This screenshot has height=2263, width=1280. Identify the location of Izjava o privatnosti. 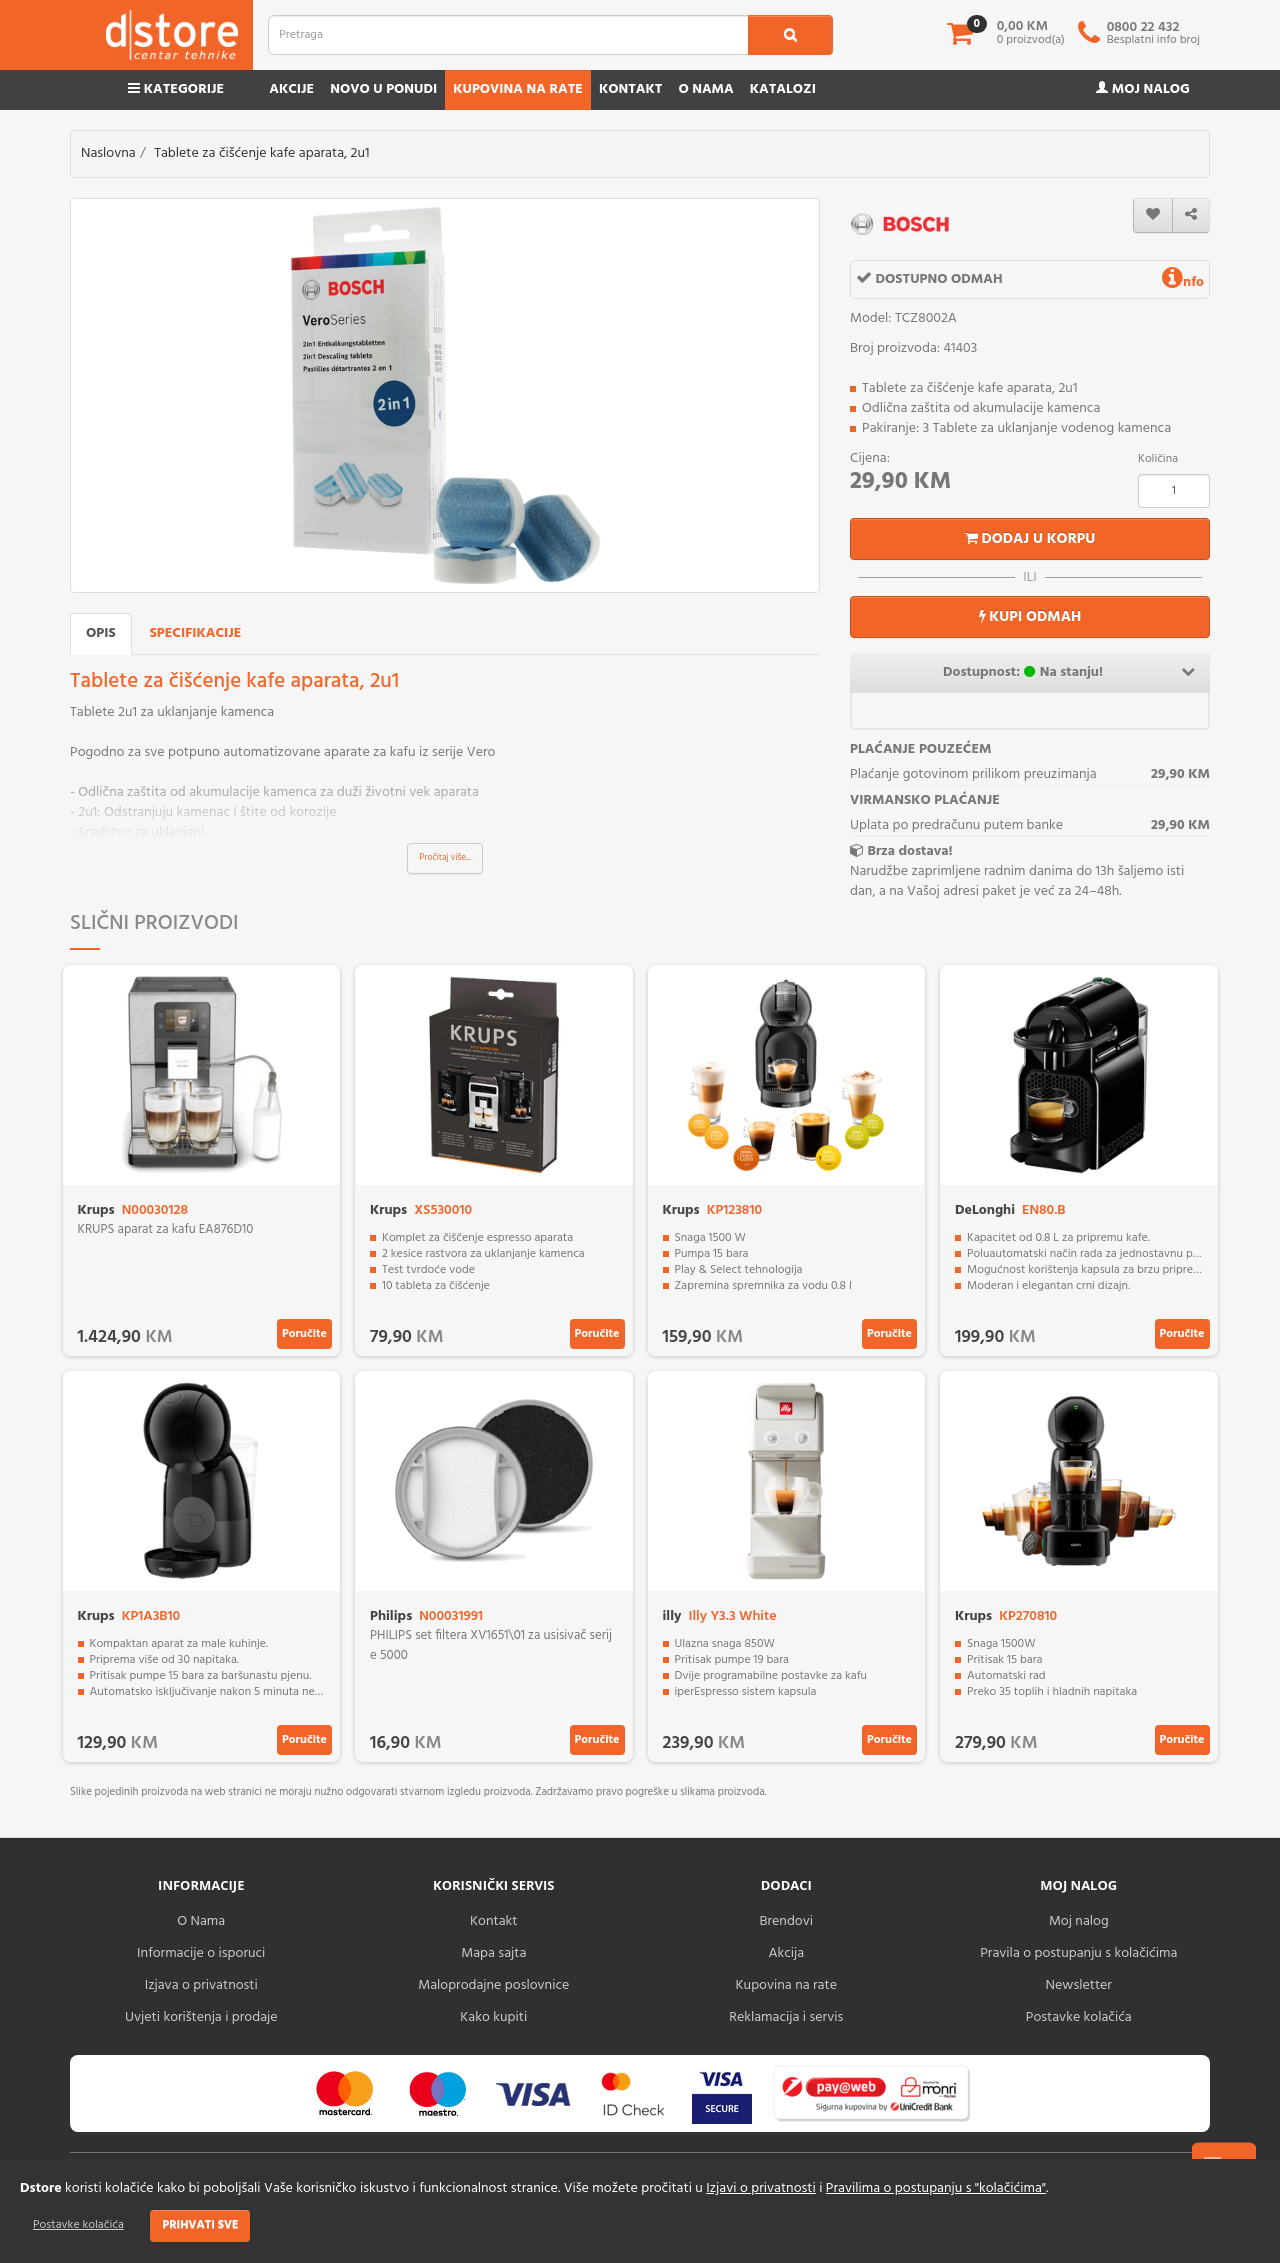
(201, 1985).